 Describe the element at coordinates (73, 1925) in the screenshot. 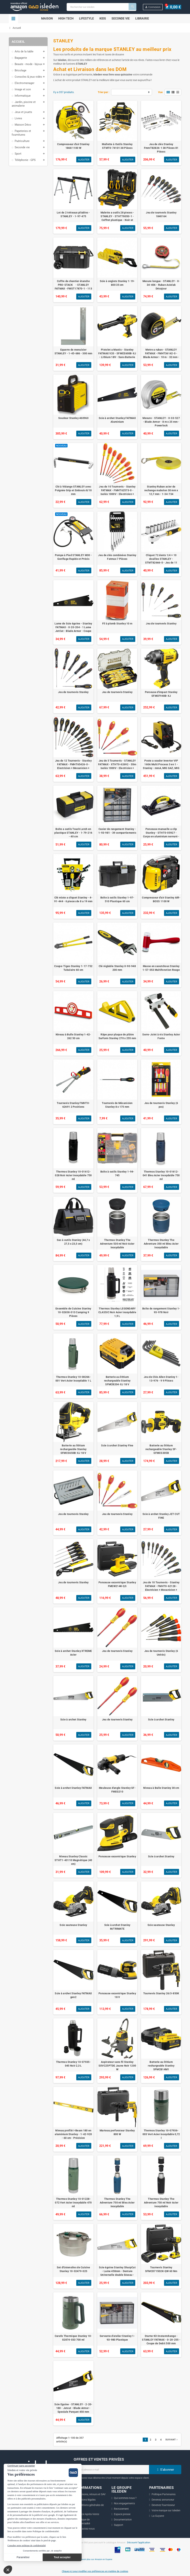

I see `Scie sauteuse Stanley` at that location.